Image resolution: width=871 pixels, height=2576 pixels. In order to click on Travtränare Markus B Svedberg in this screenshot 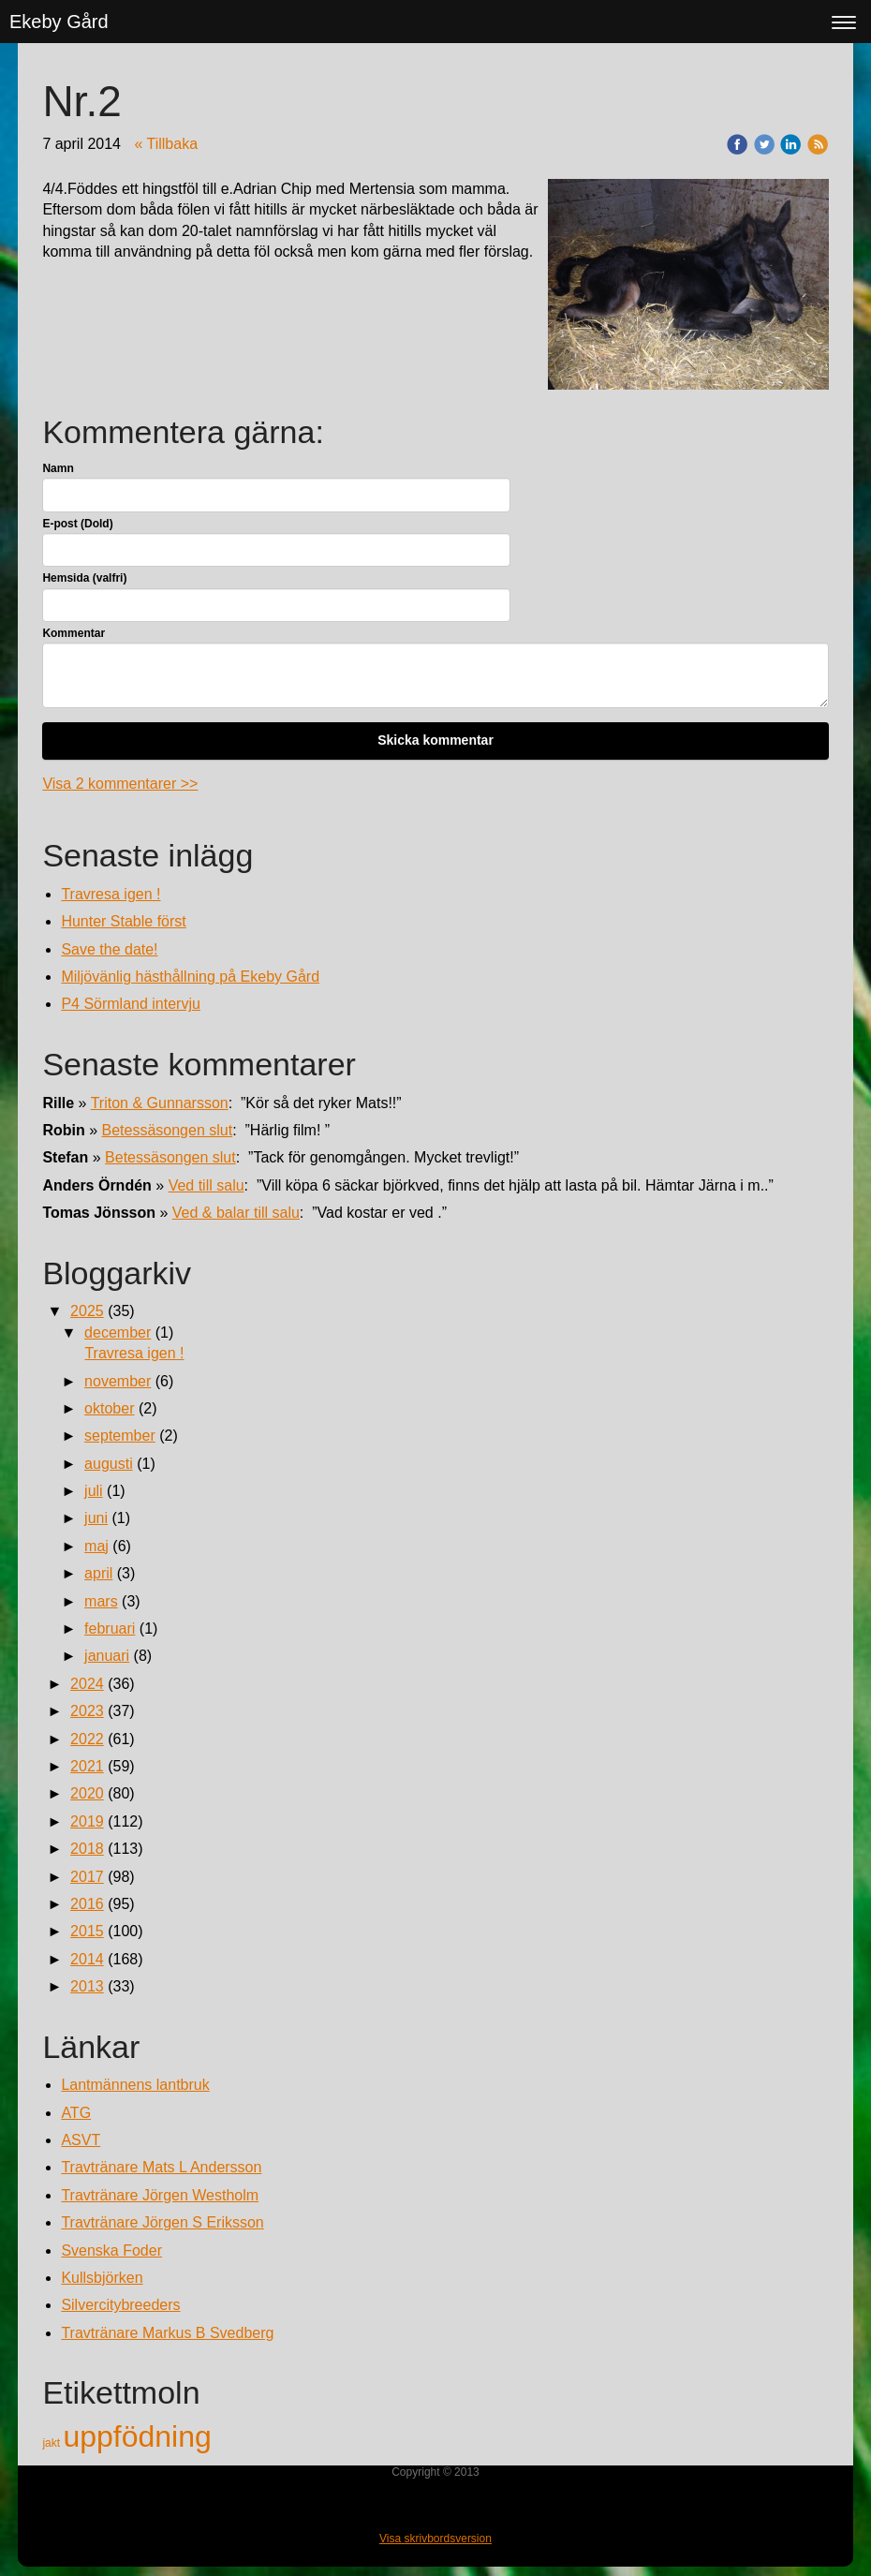, I will do `click(167, 2333)`.